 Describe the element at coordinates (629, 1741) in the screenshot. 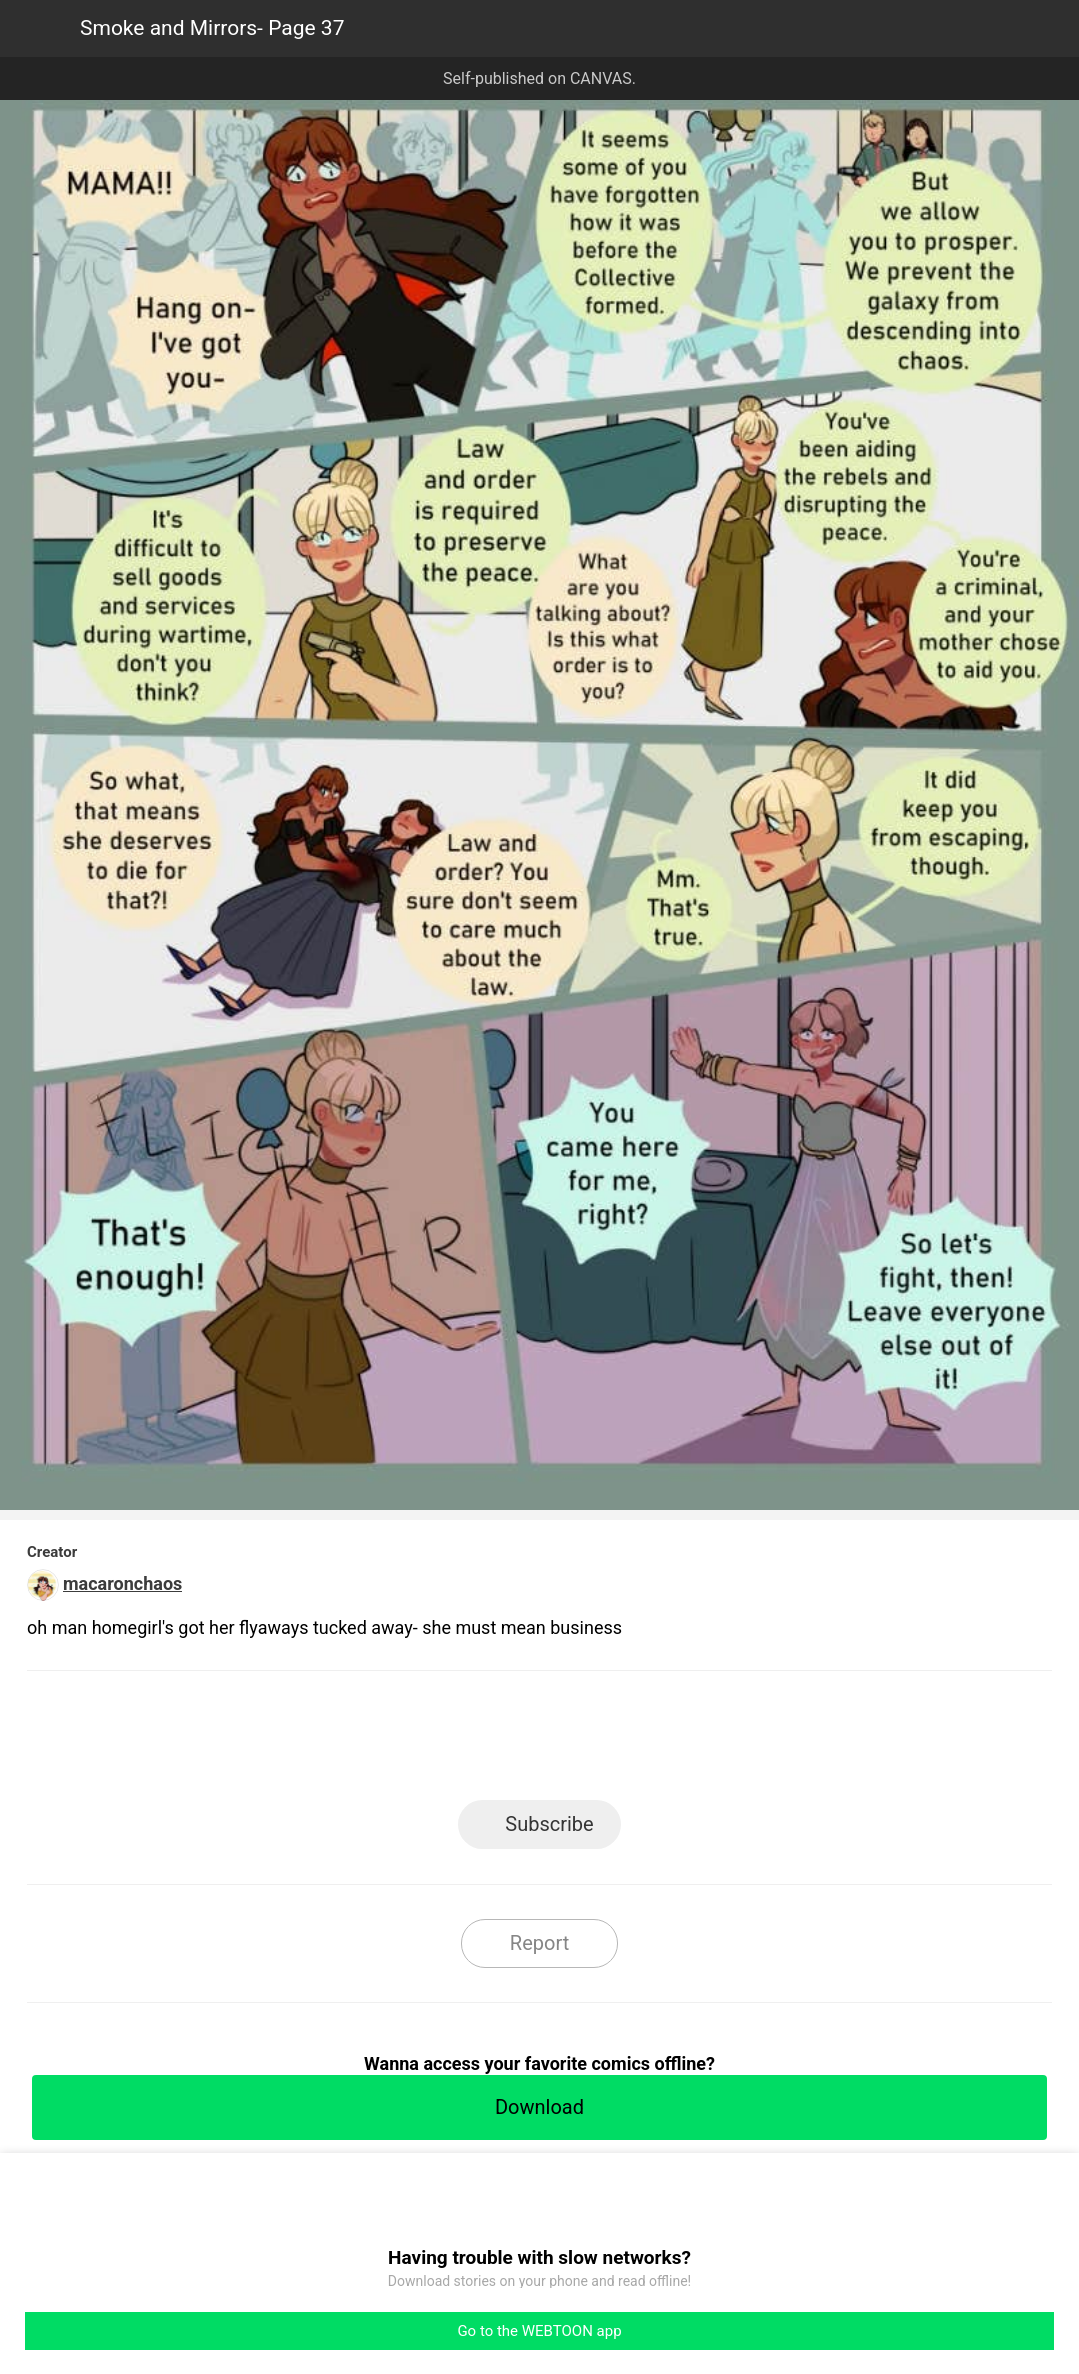

I see `Tumblr` at that location.